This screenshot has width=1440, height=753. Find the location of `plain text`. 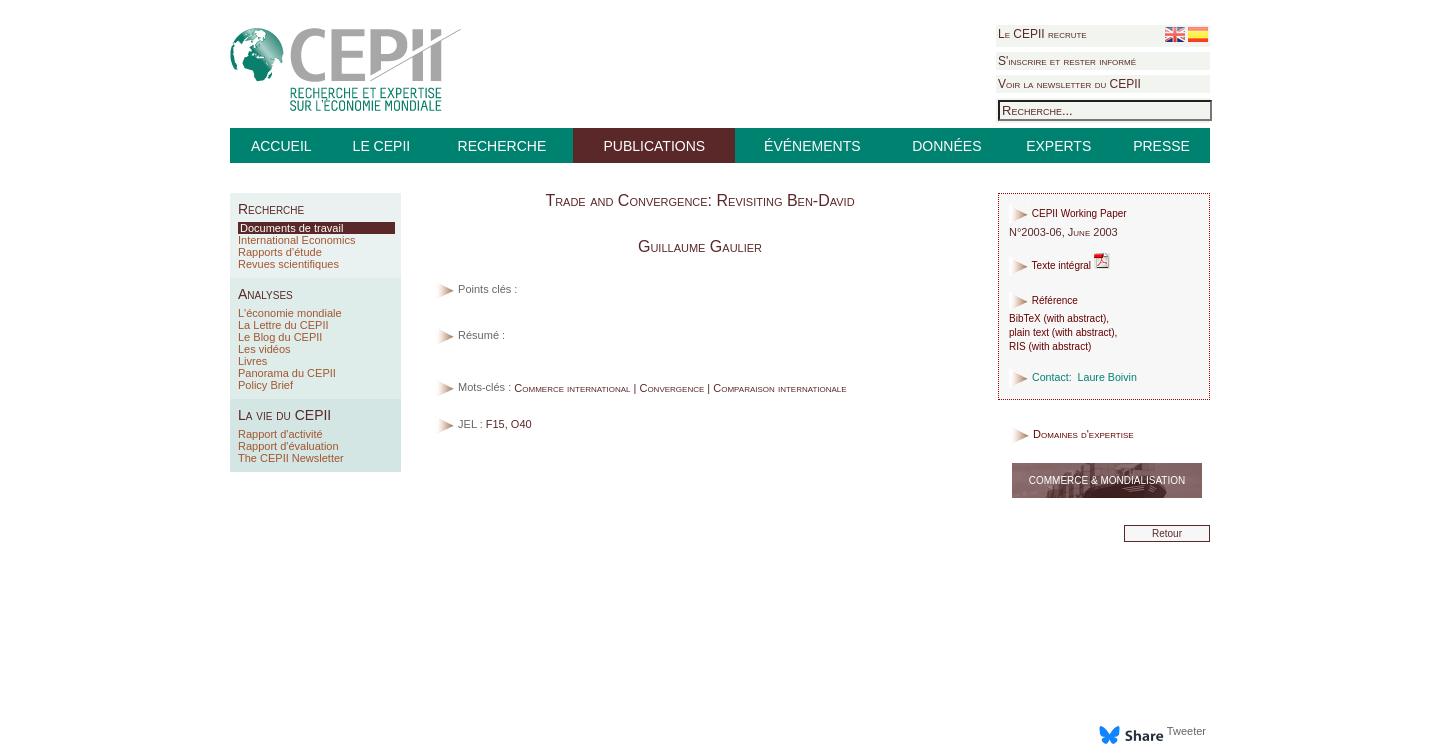

plain text is located at coordinates (1029, 332).